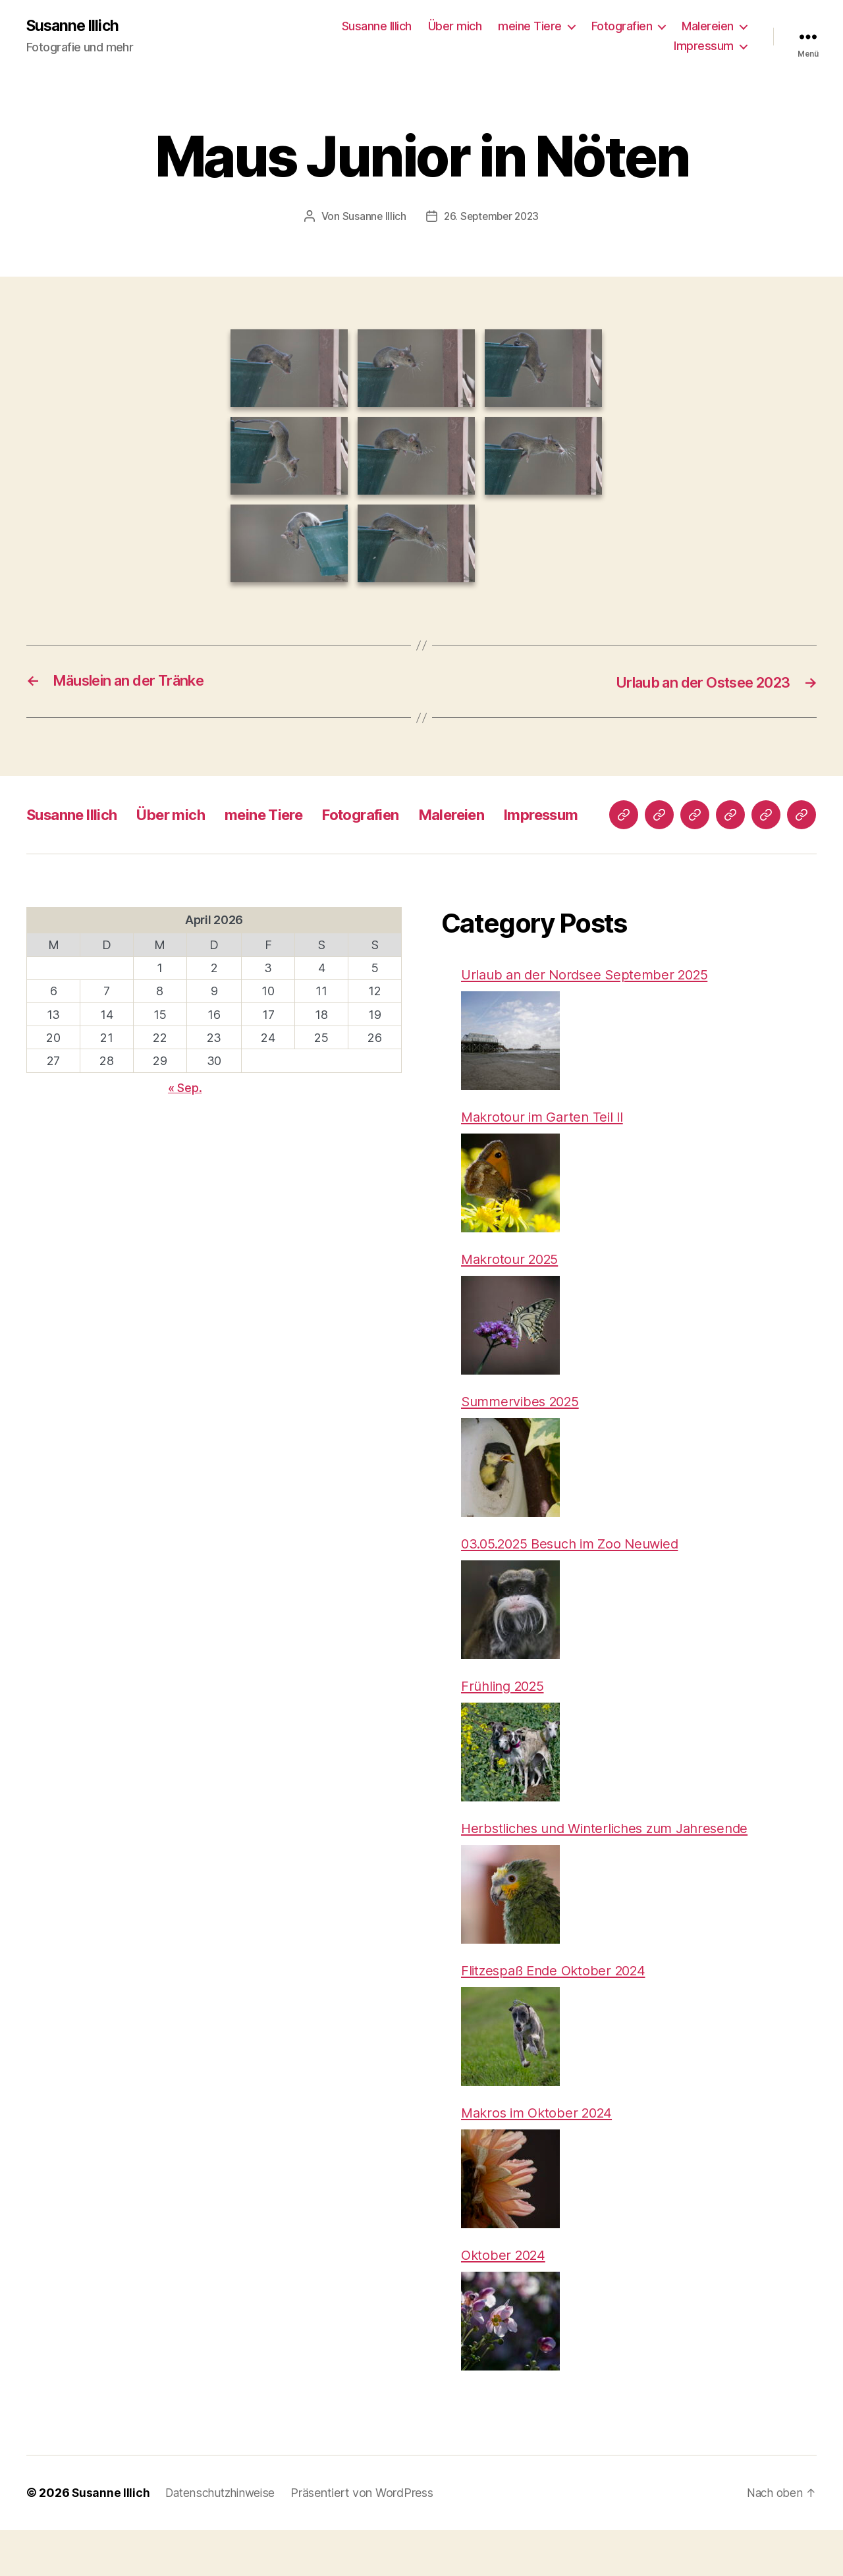 The image size is (843, 2576). I want to click on Impressum, so click(704, 46).